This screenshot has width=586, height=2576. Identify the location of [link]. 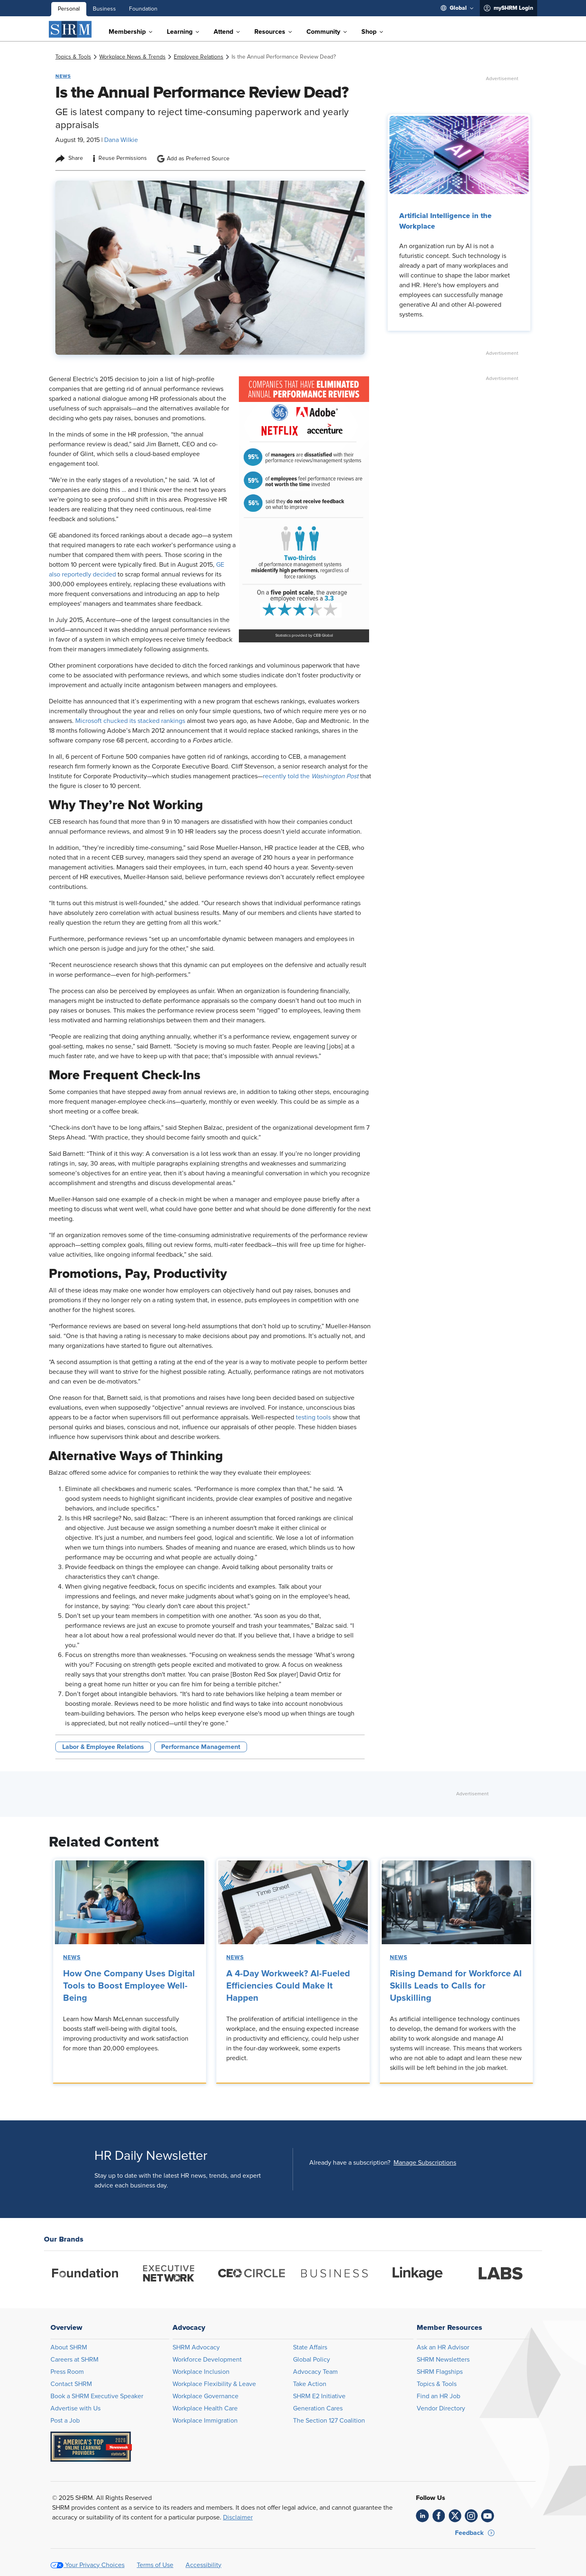
(73, 57).